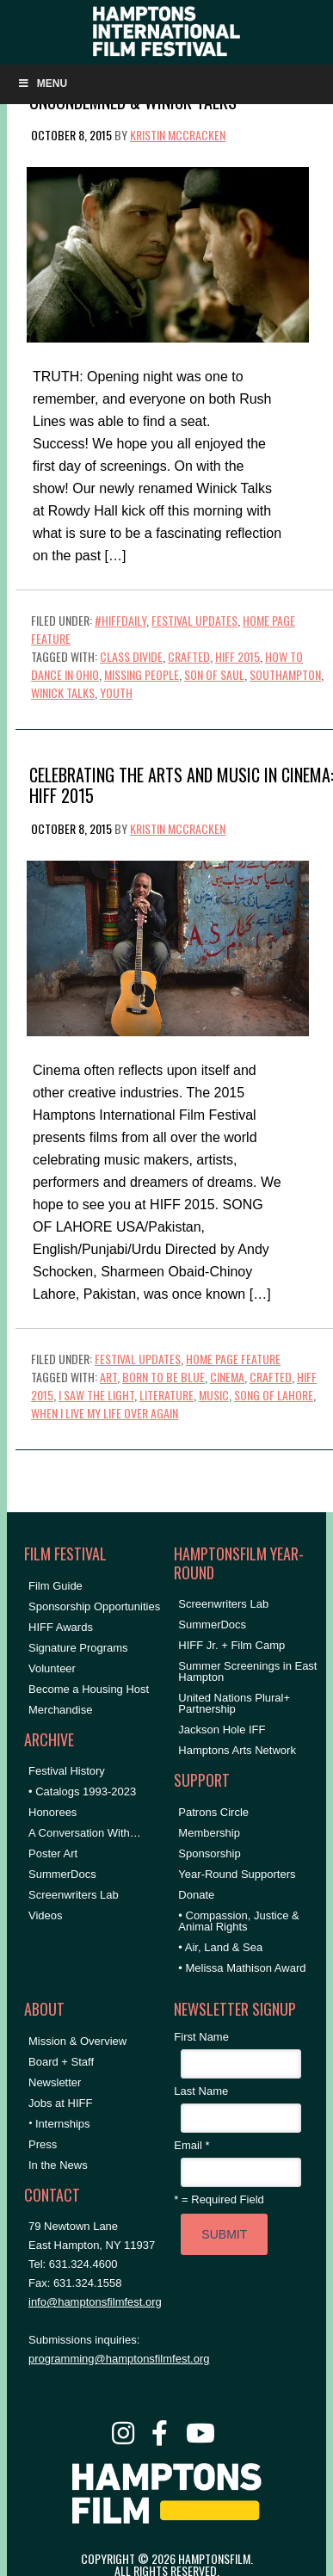 The height and width of the screenshot is (2576, 333). Describe the element at coordinates (141, 674) in the screenshot. I see `Missing People` at that location.